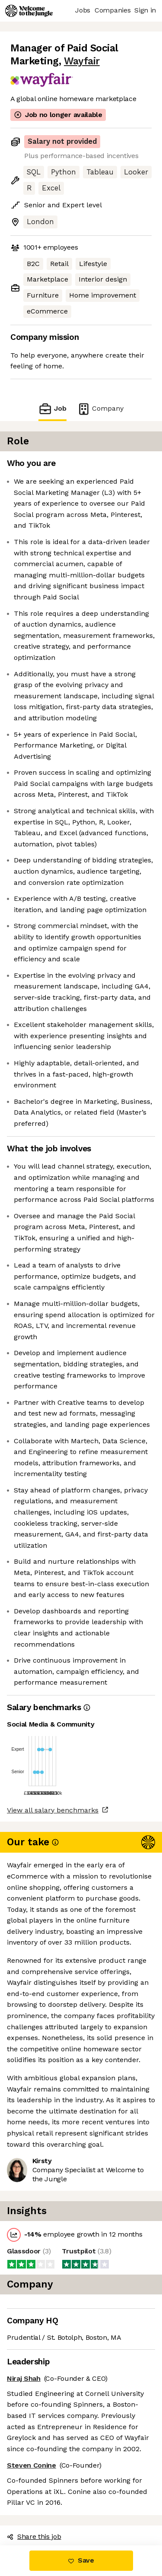  I want to click on Share this job [button], so click(34, 2536).